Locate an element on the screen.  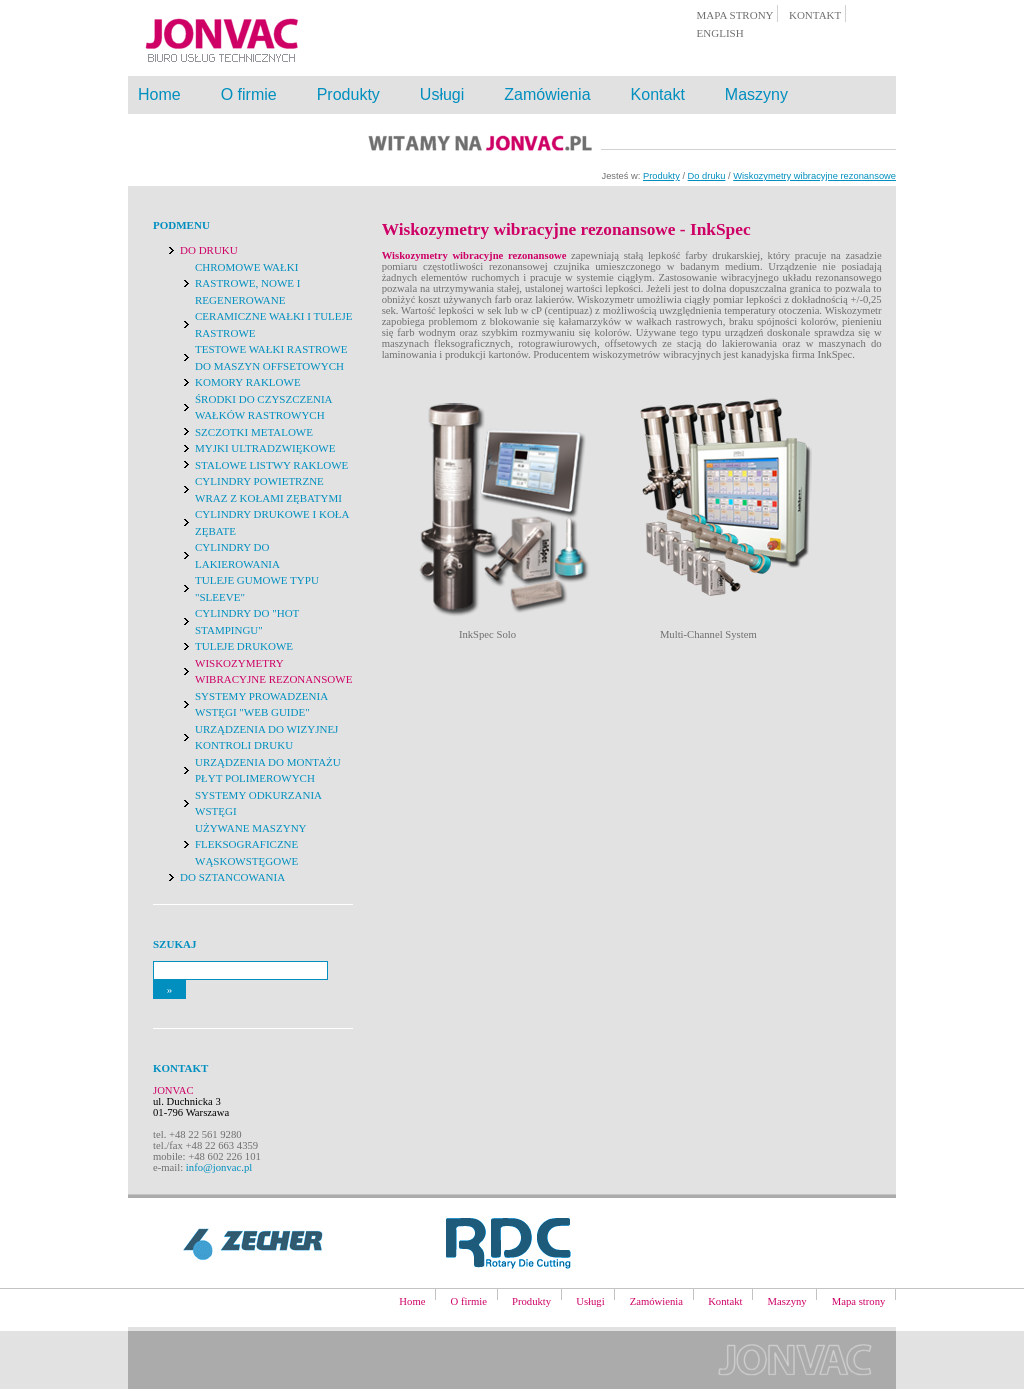
Zamówienia is located at coordinates (547, 94).